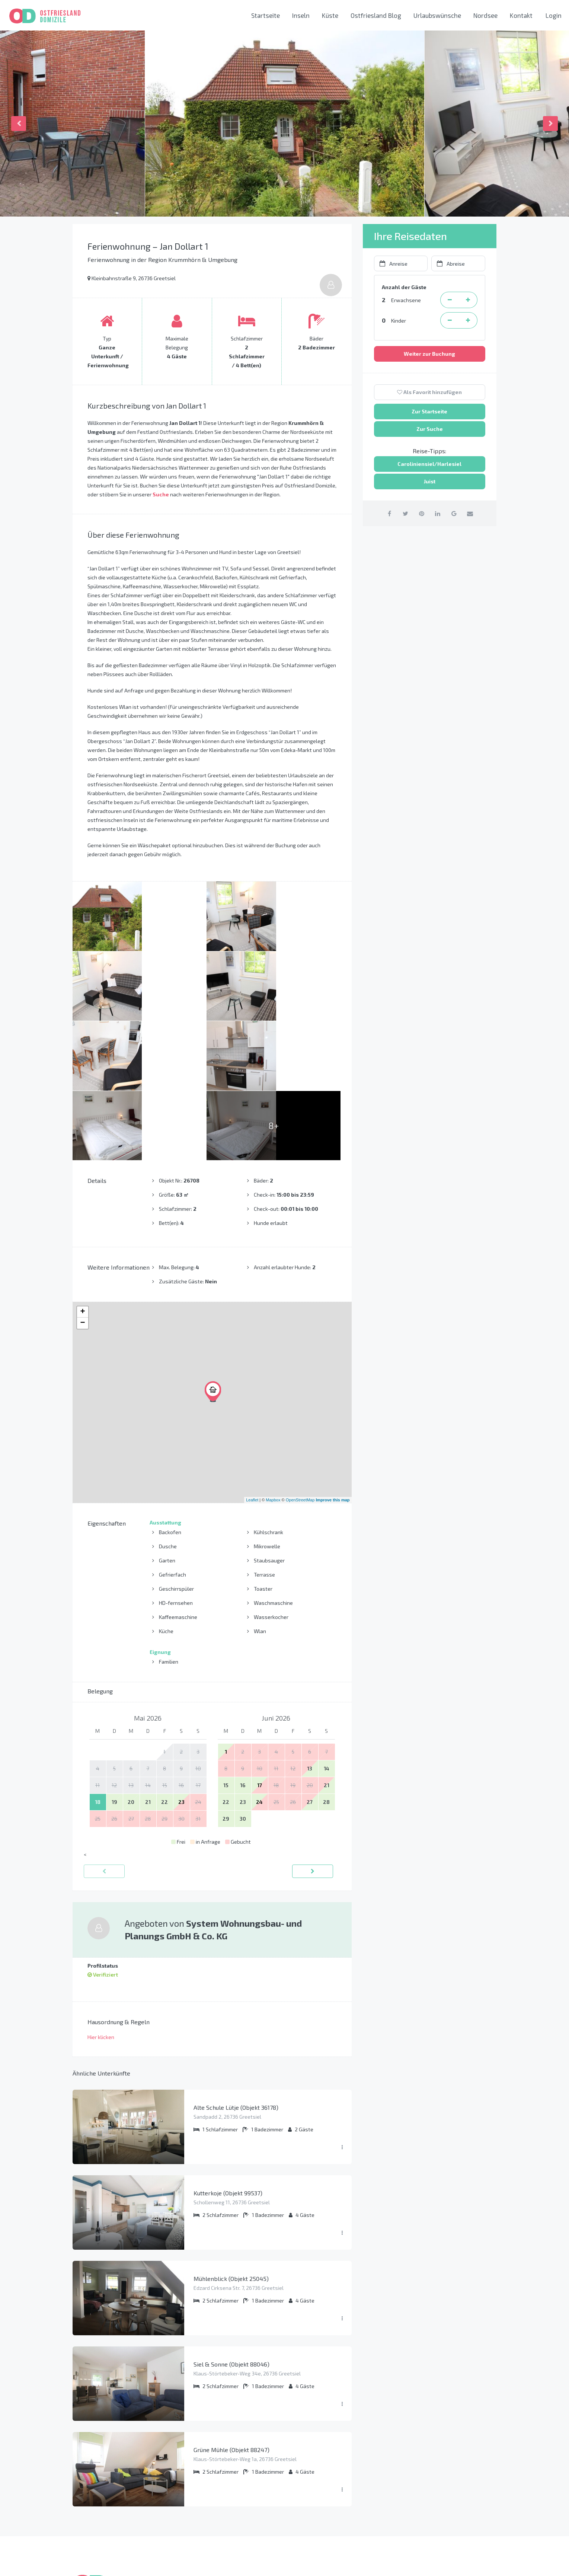 The height and width of the screenshot is (2576, 569). Describe the element at coordinates (194, 2507) in the screenshot. I see `Presse` at that location.